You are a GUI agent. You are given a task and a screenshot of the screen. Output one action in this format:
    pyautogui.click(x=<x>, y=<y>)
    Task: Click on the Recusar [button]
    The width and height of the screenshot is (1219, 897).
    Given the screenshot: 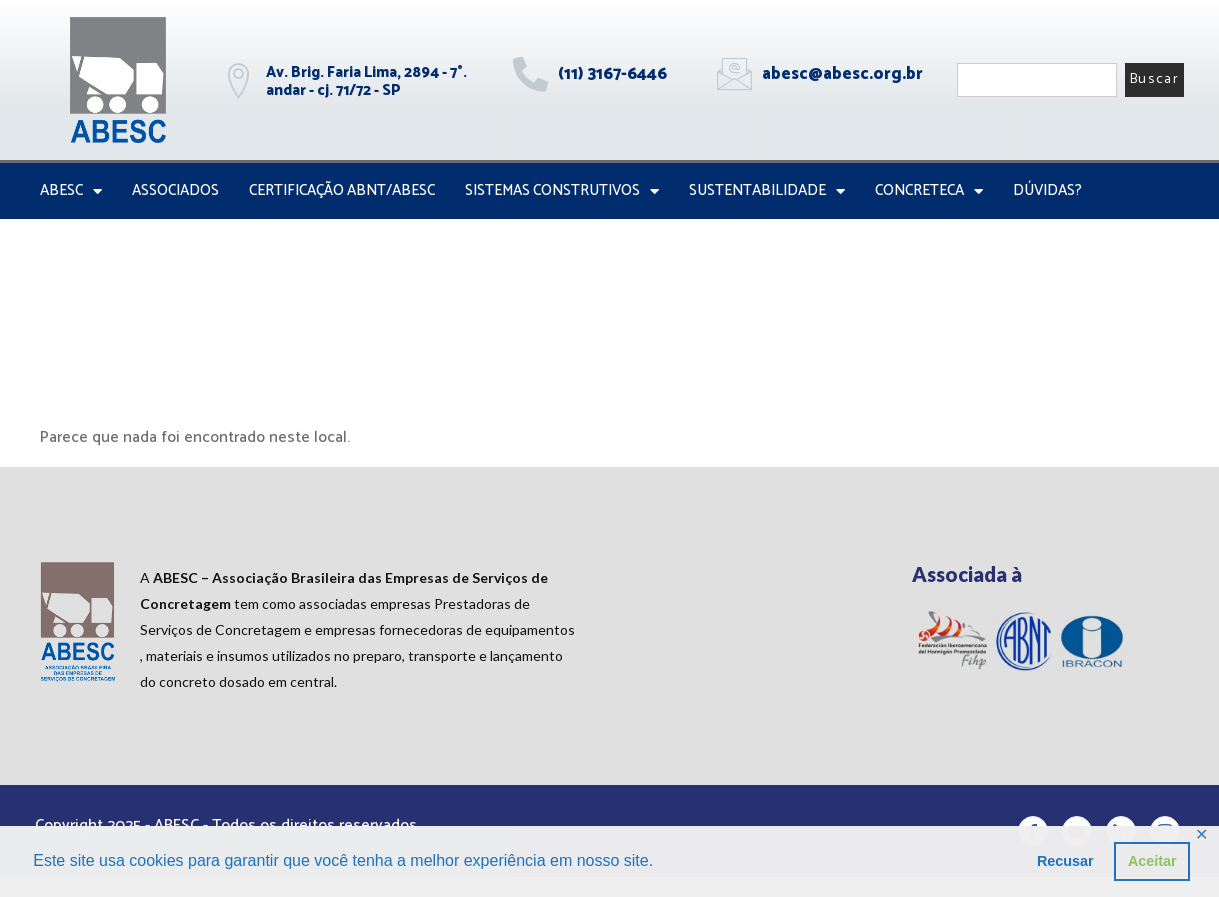 What is the action you would take?
    pyautogui.click(x=1065, y=861)
    